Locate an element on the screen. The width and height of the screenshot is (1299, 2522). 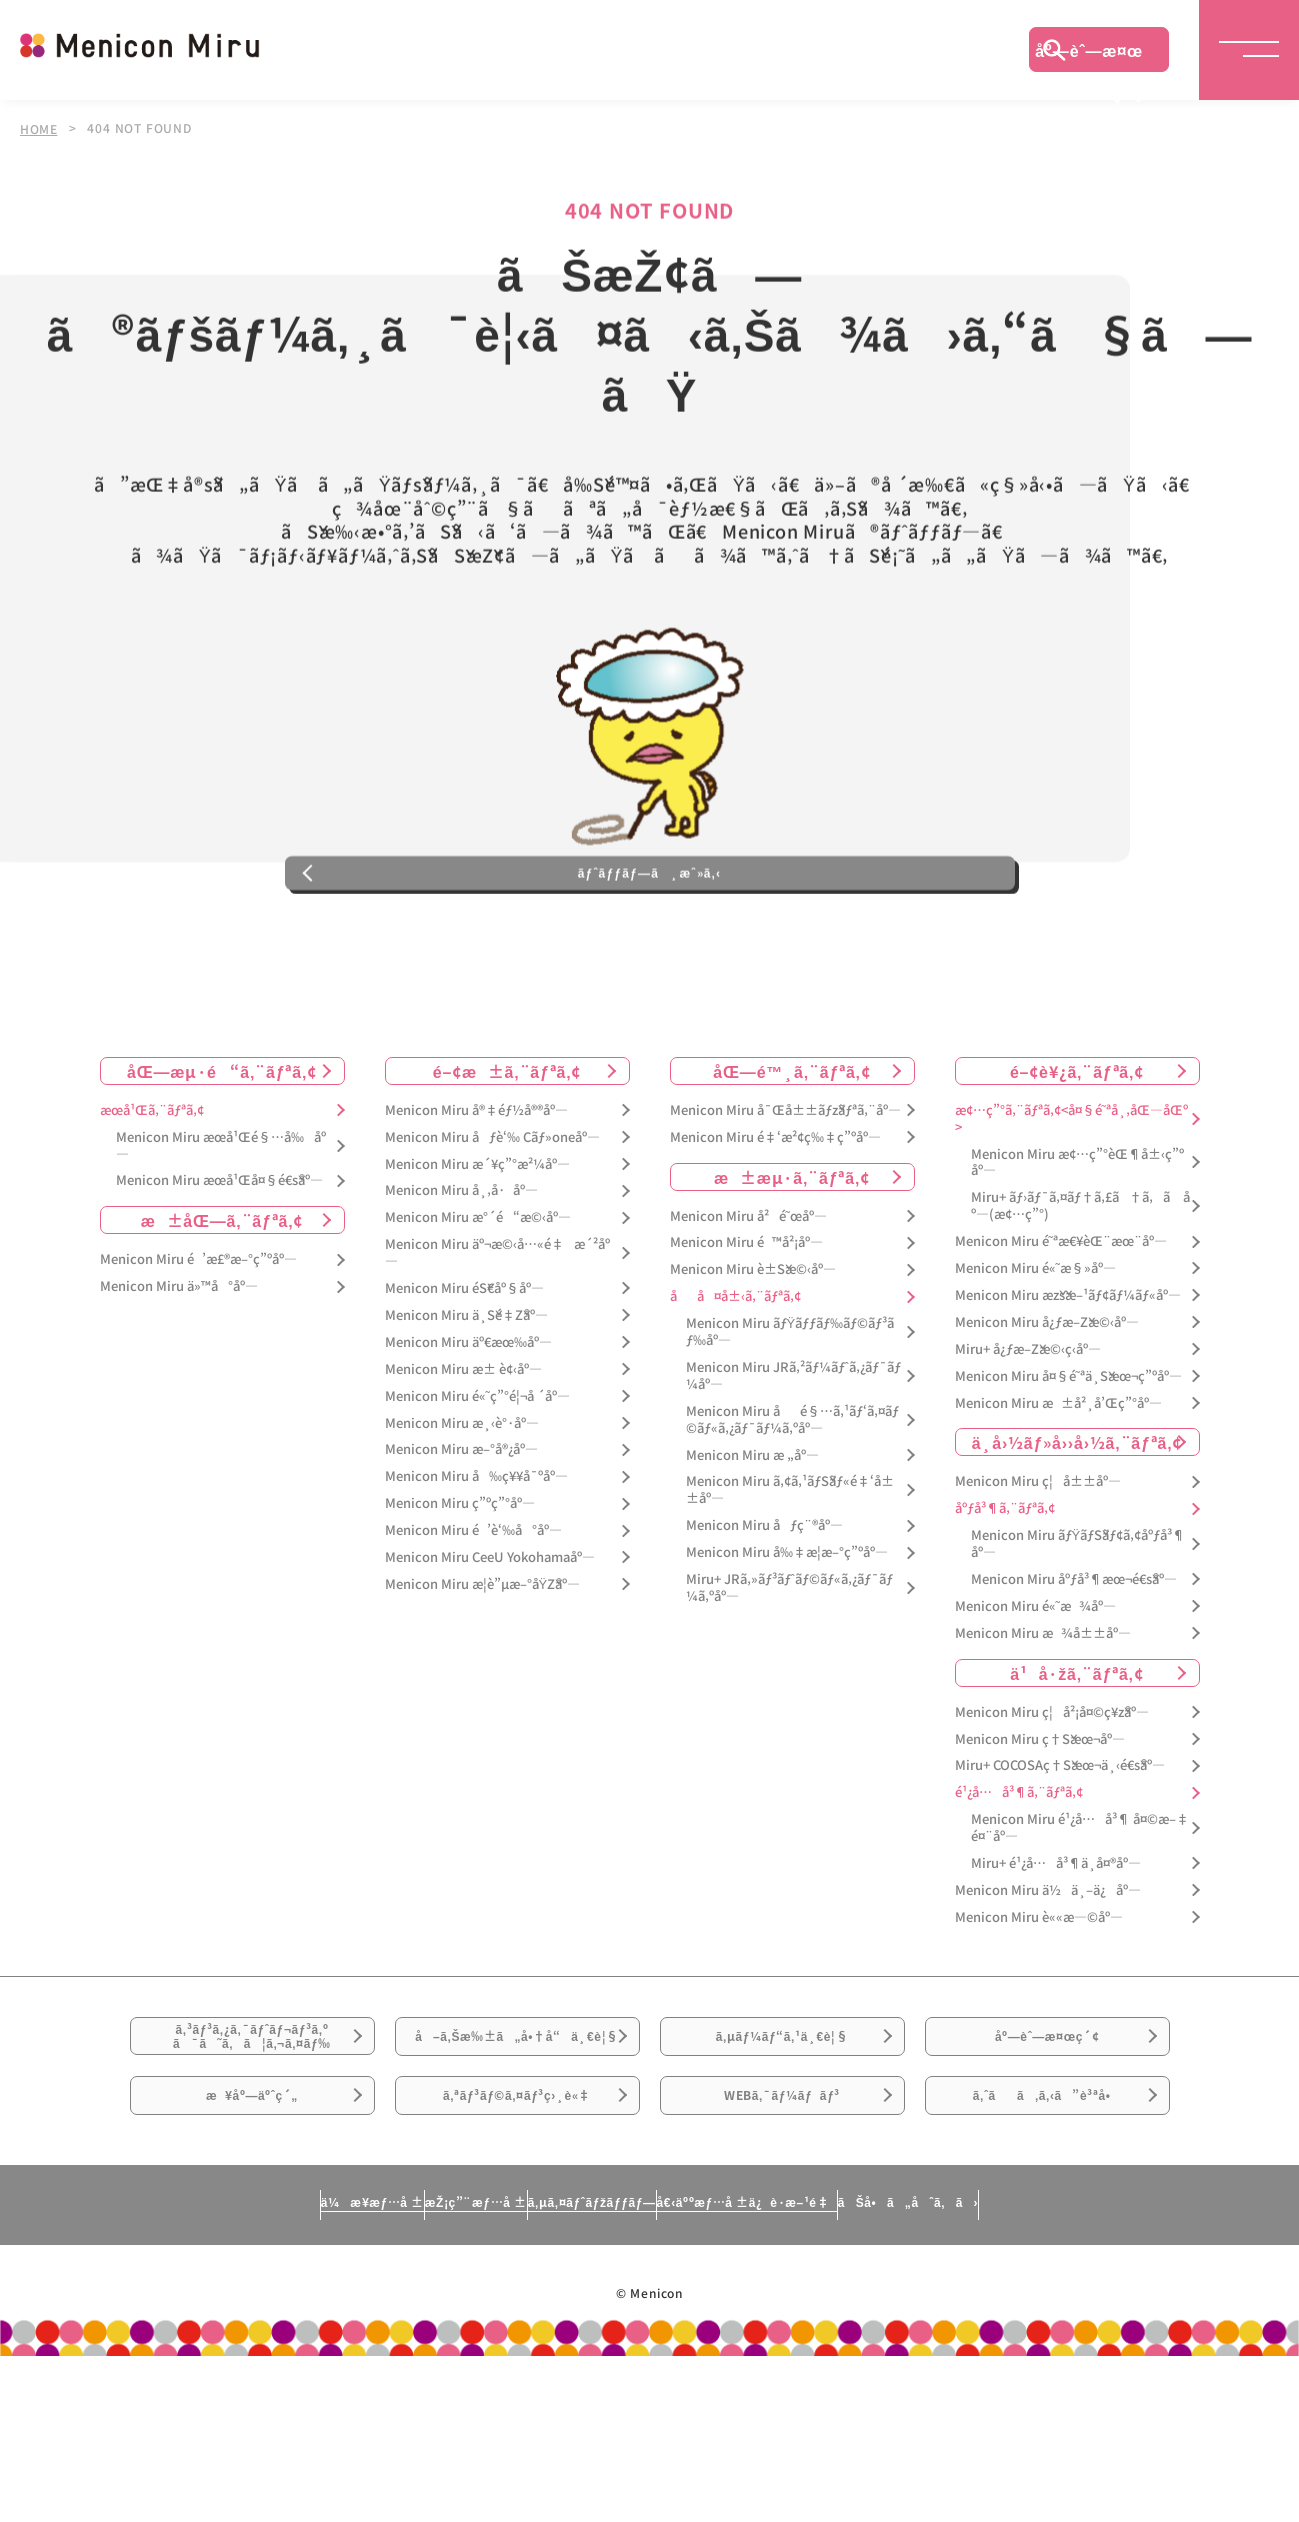
åŒ—æµ·é“ã‚¨ãƒªã‚¢ is located at coordinates (222, 1154).